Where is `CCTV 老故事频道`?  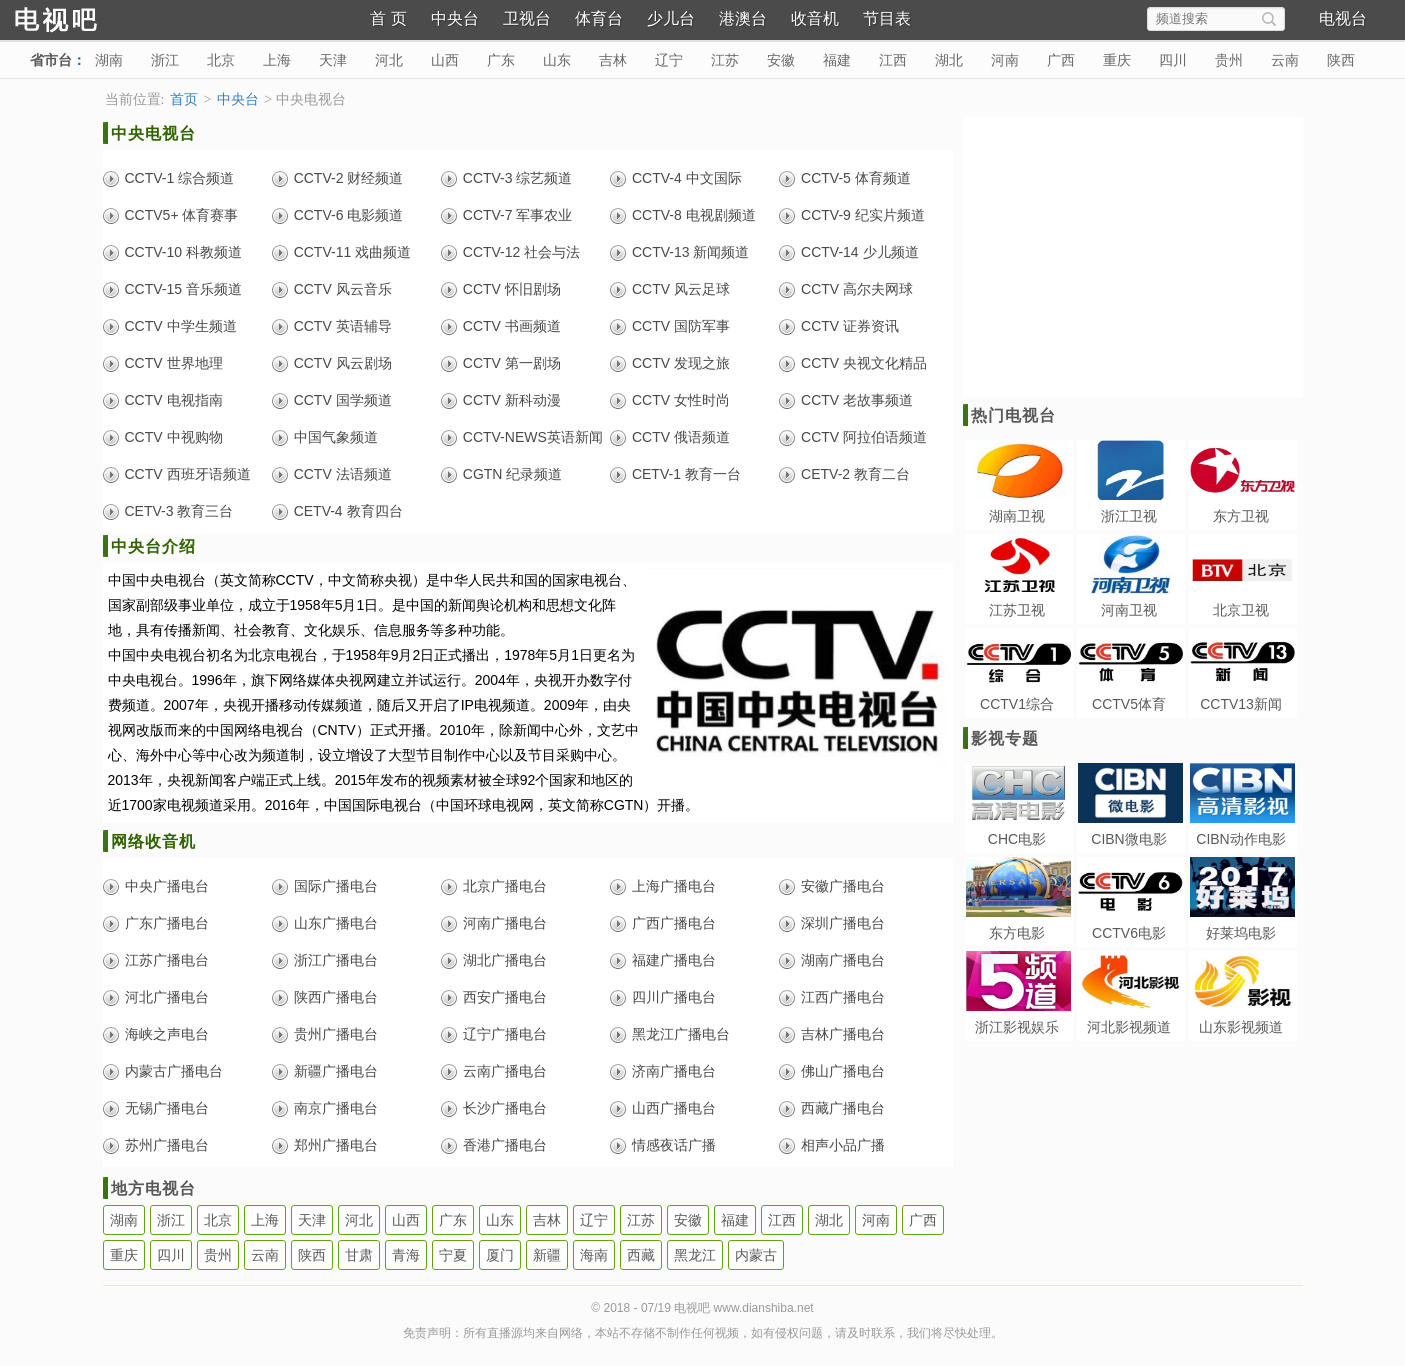
CCTV 老故事频道 is located at coordinates (857, 400).